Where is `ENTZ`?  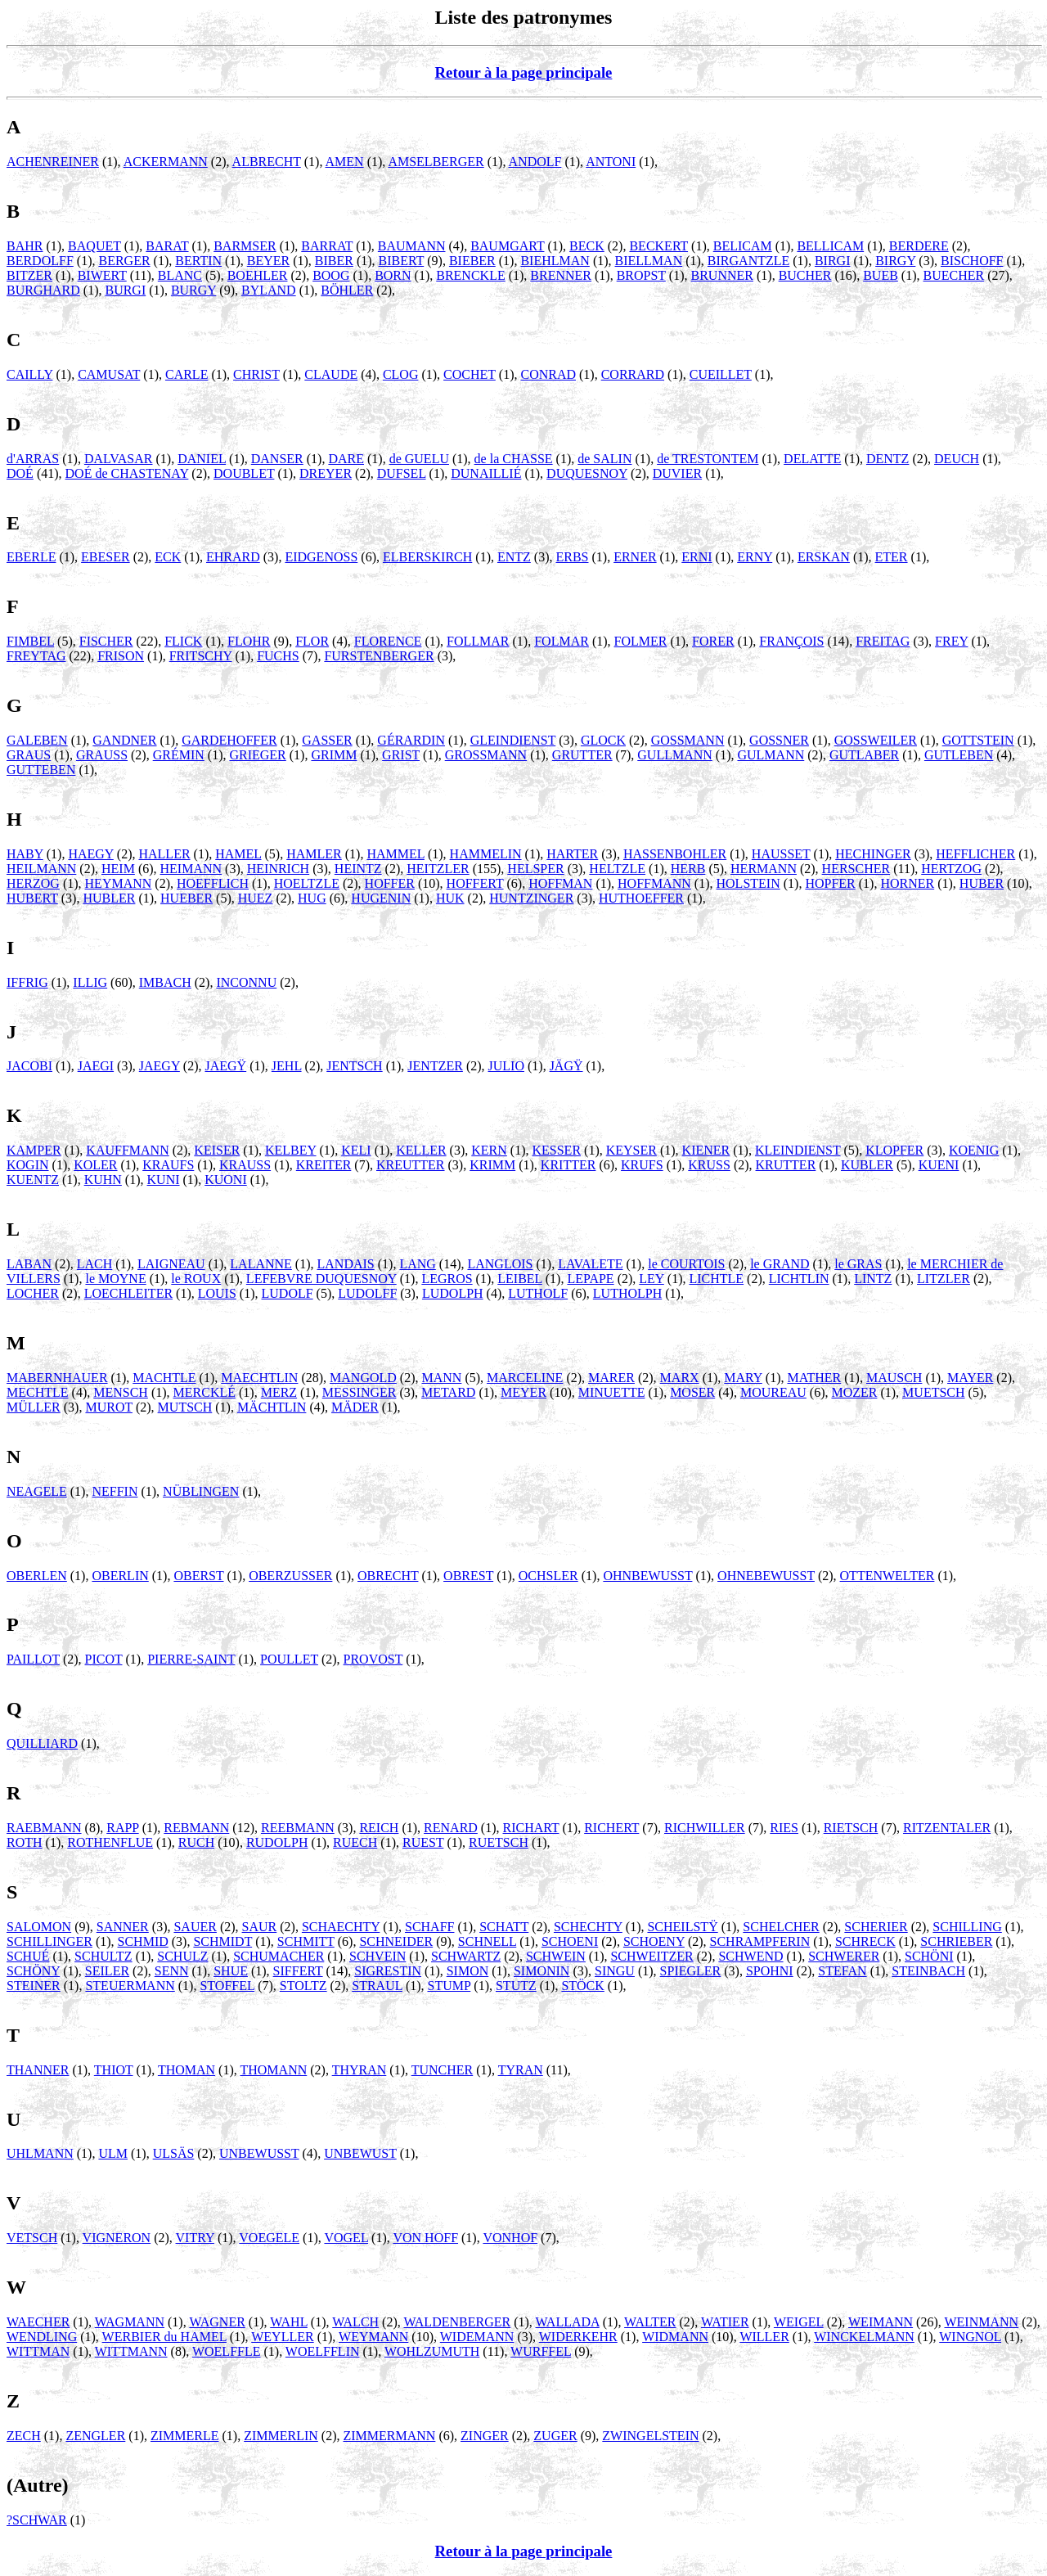
ENTZ is located at coordinates (514, 557).